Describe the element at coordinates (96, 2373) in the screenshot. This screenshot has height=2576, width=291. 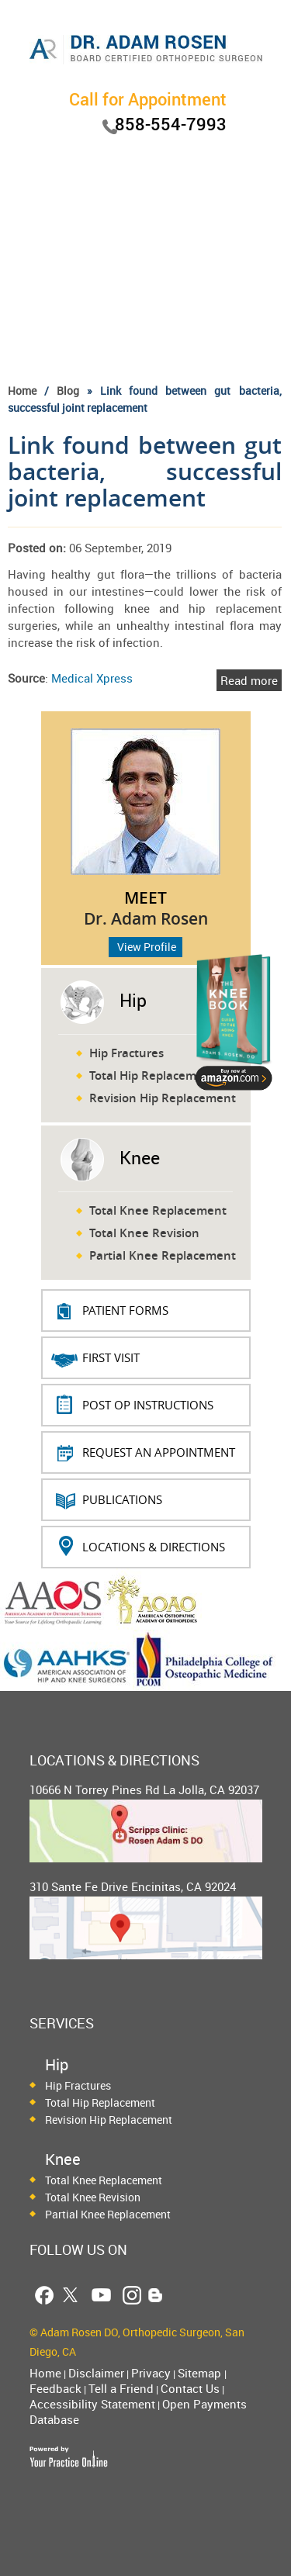
I see `Disclaimer` at that location.